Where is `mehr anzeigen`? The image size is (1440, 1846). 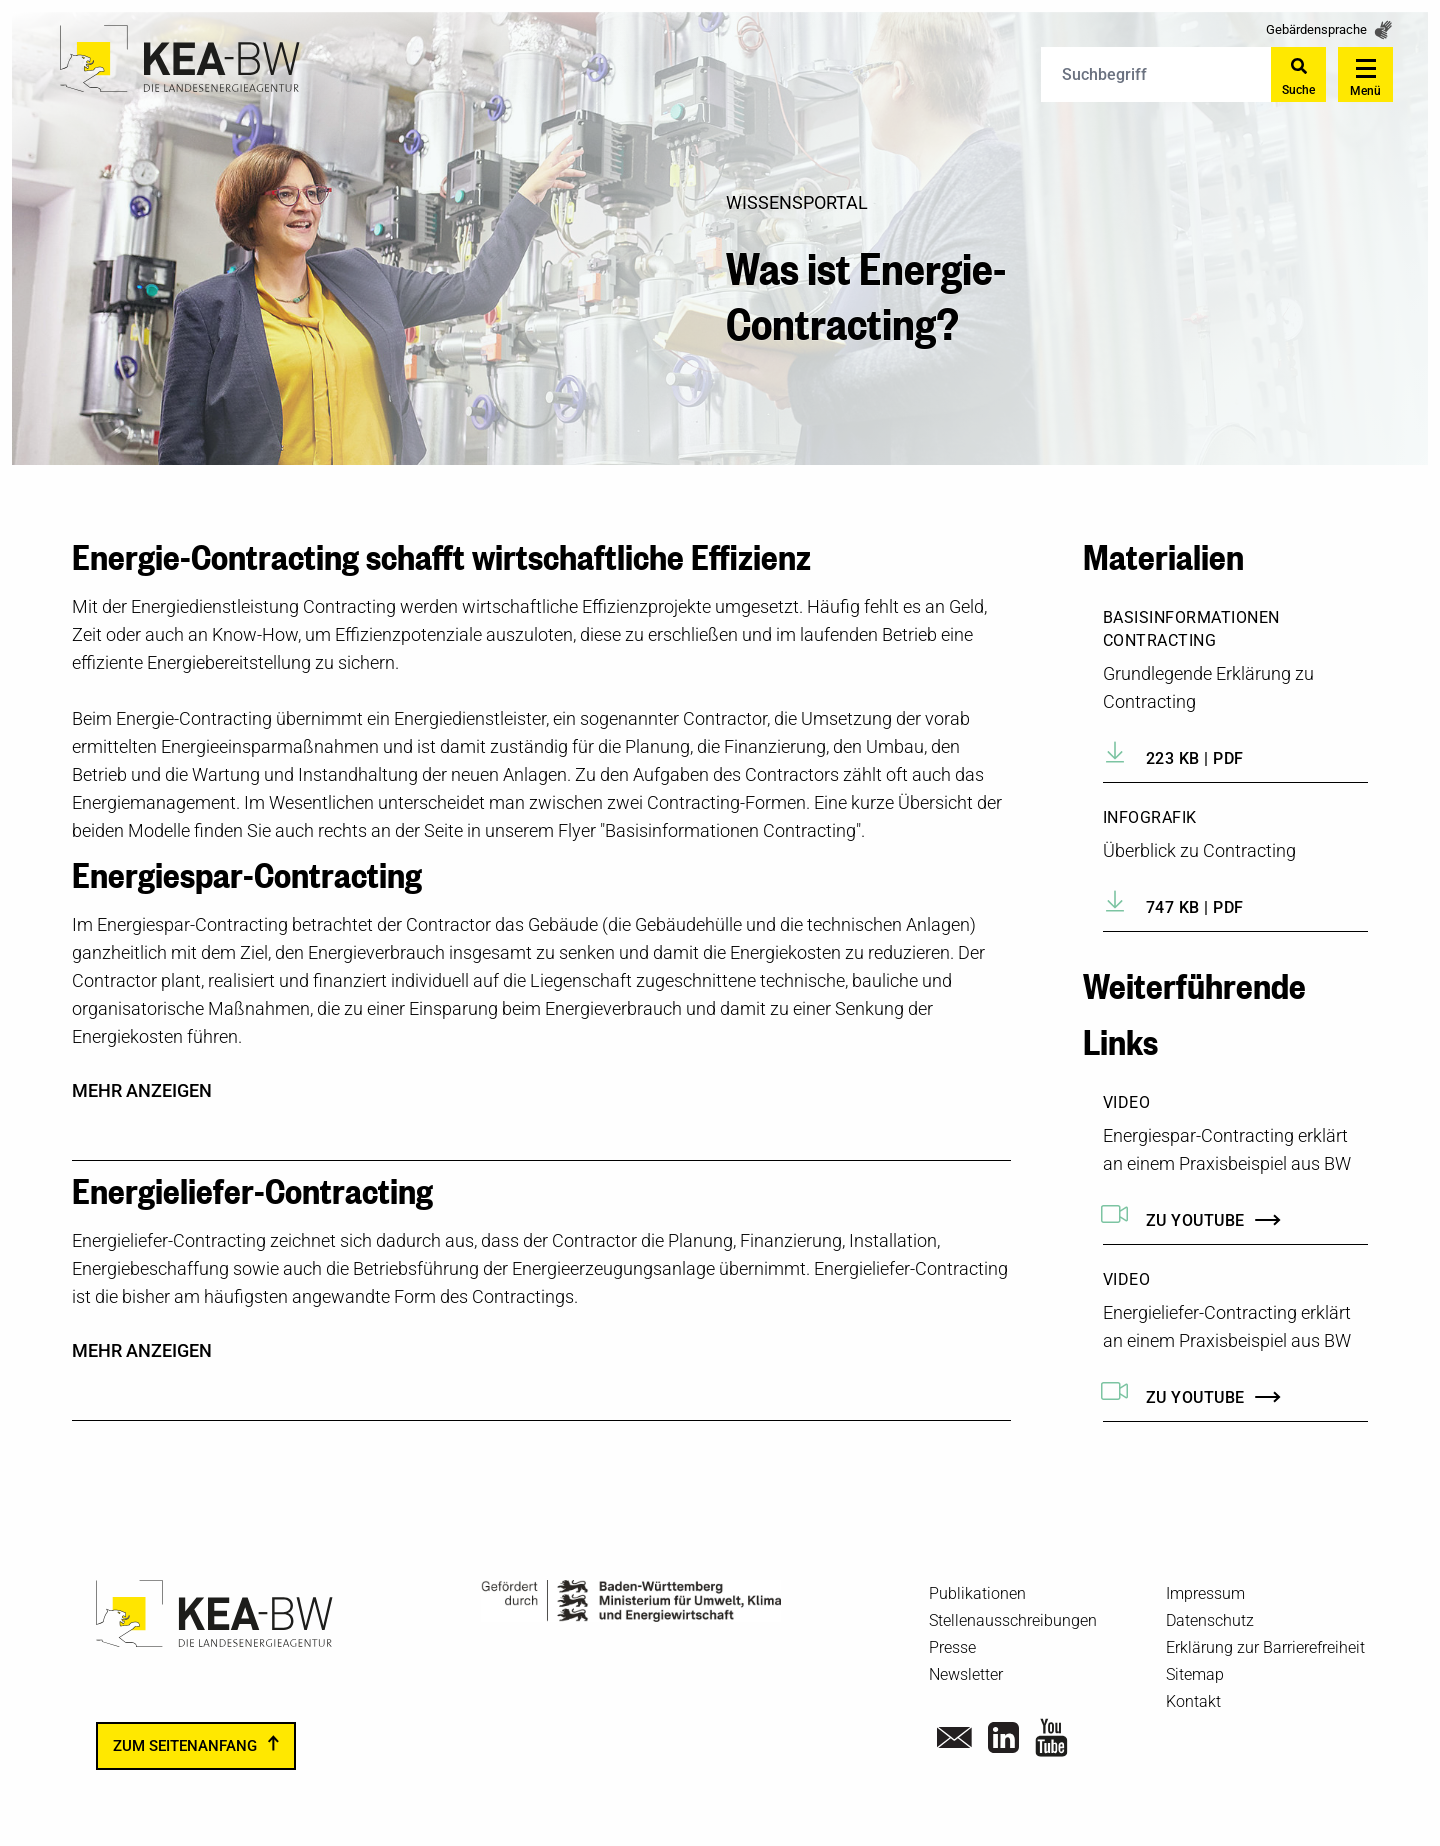
mehr anzeigen is located at coordinates (142, 1091).